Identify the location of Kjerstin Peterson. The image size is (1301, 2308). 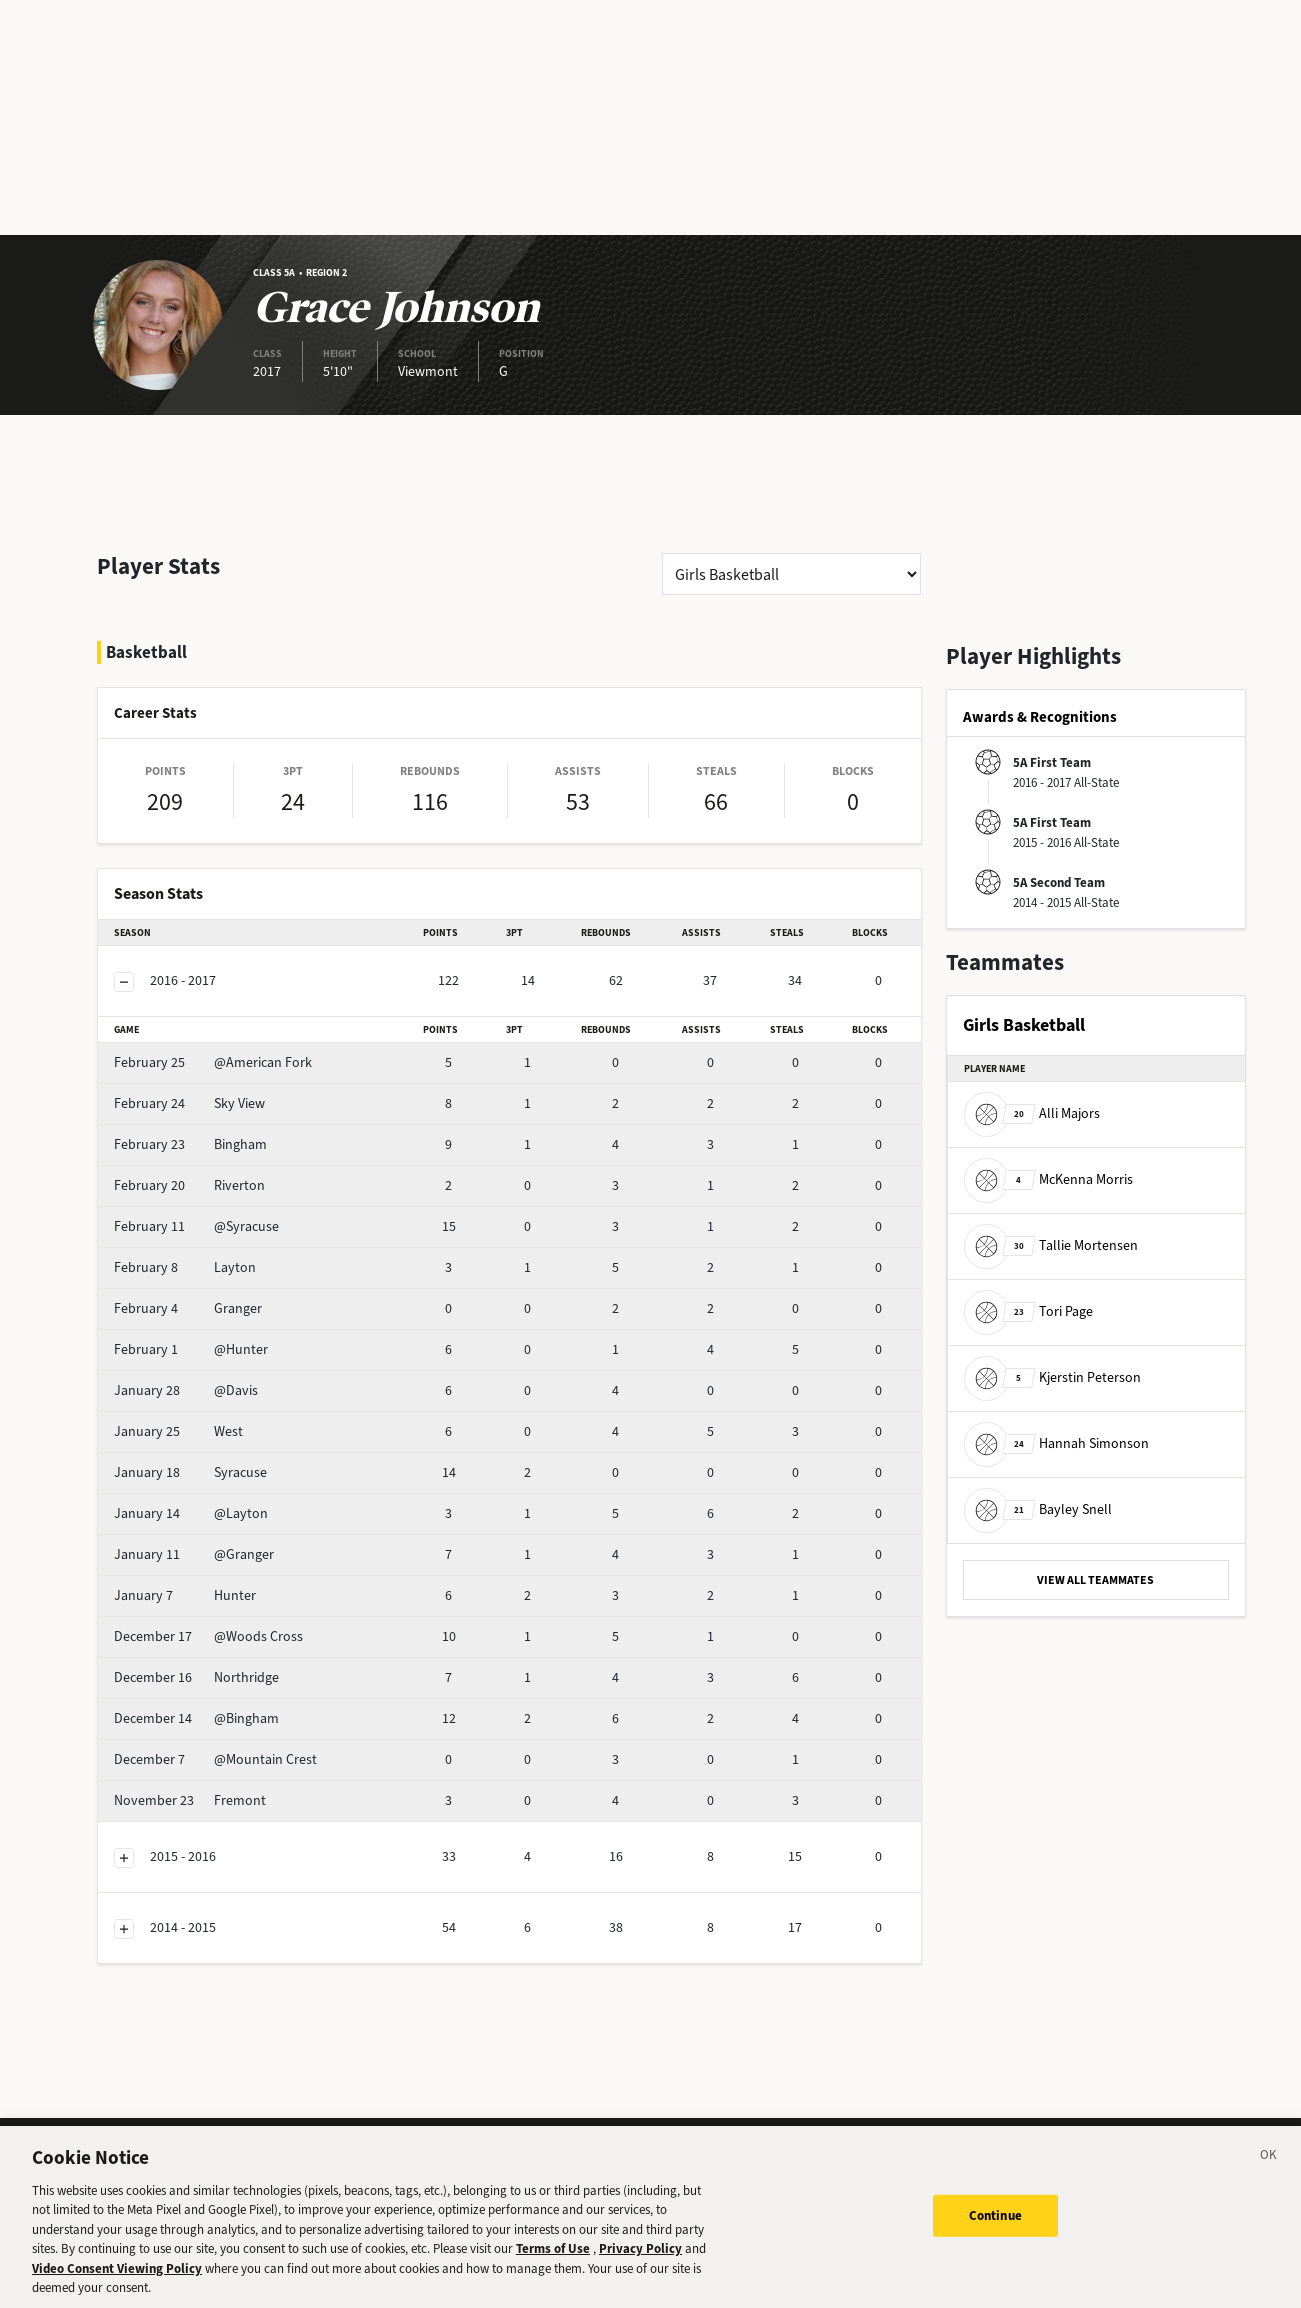
(1052, 1377).